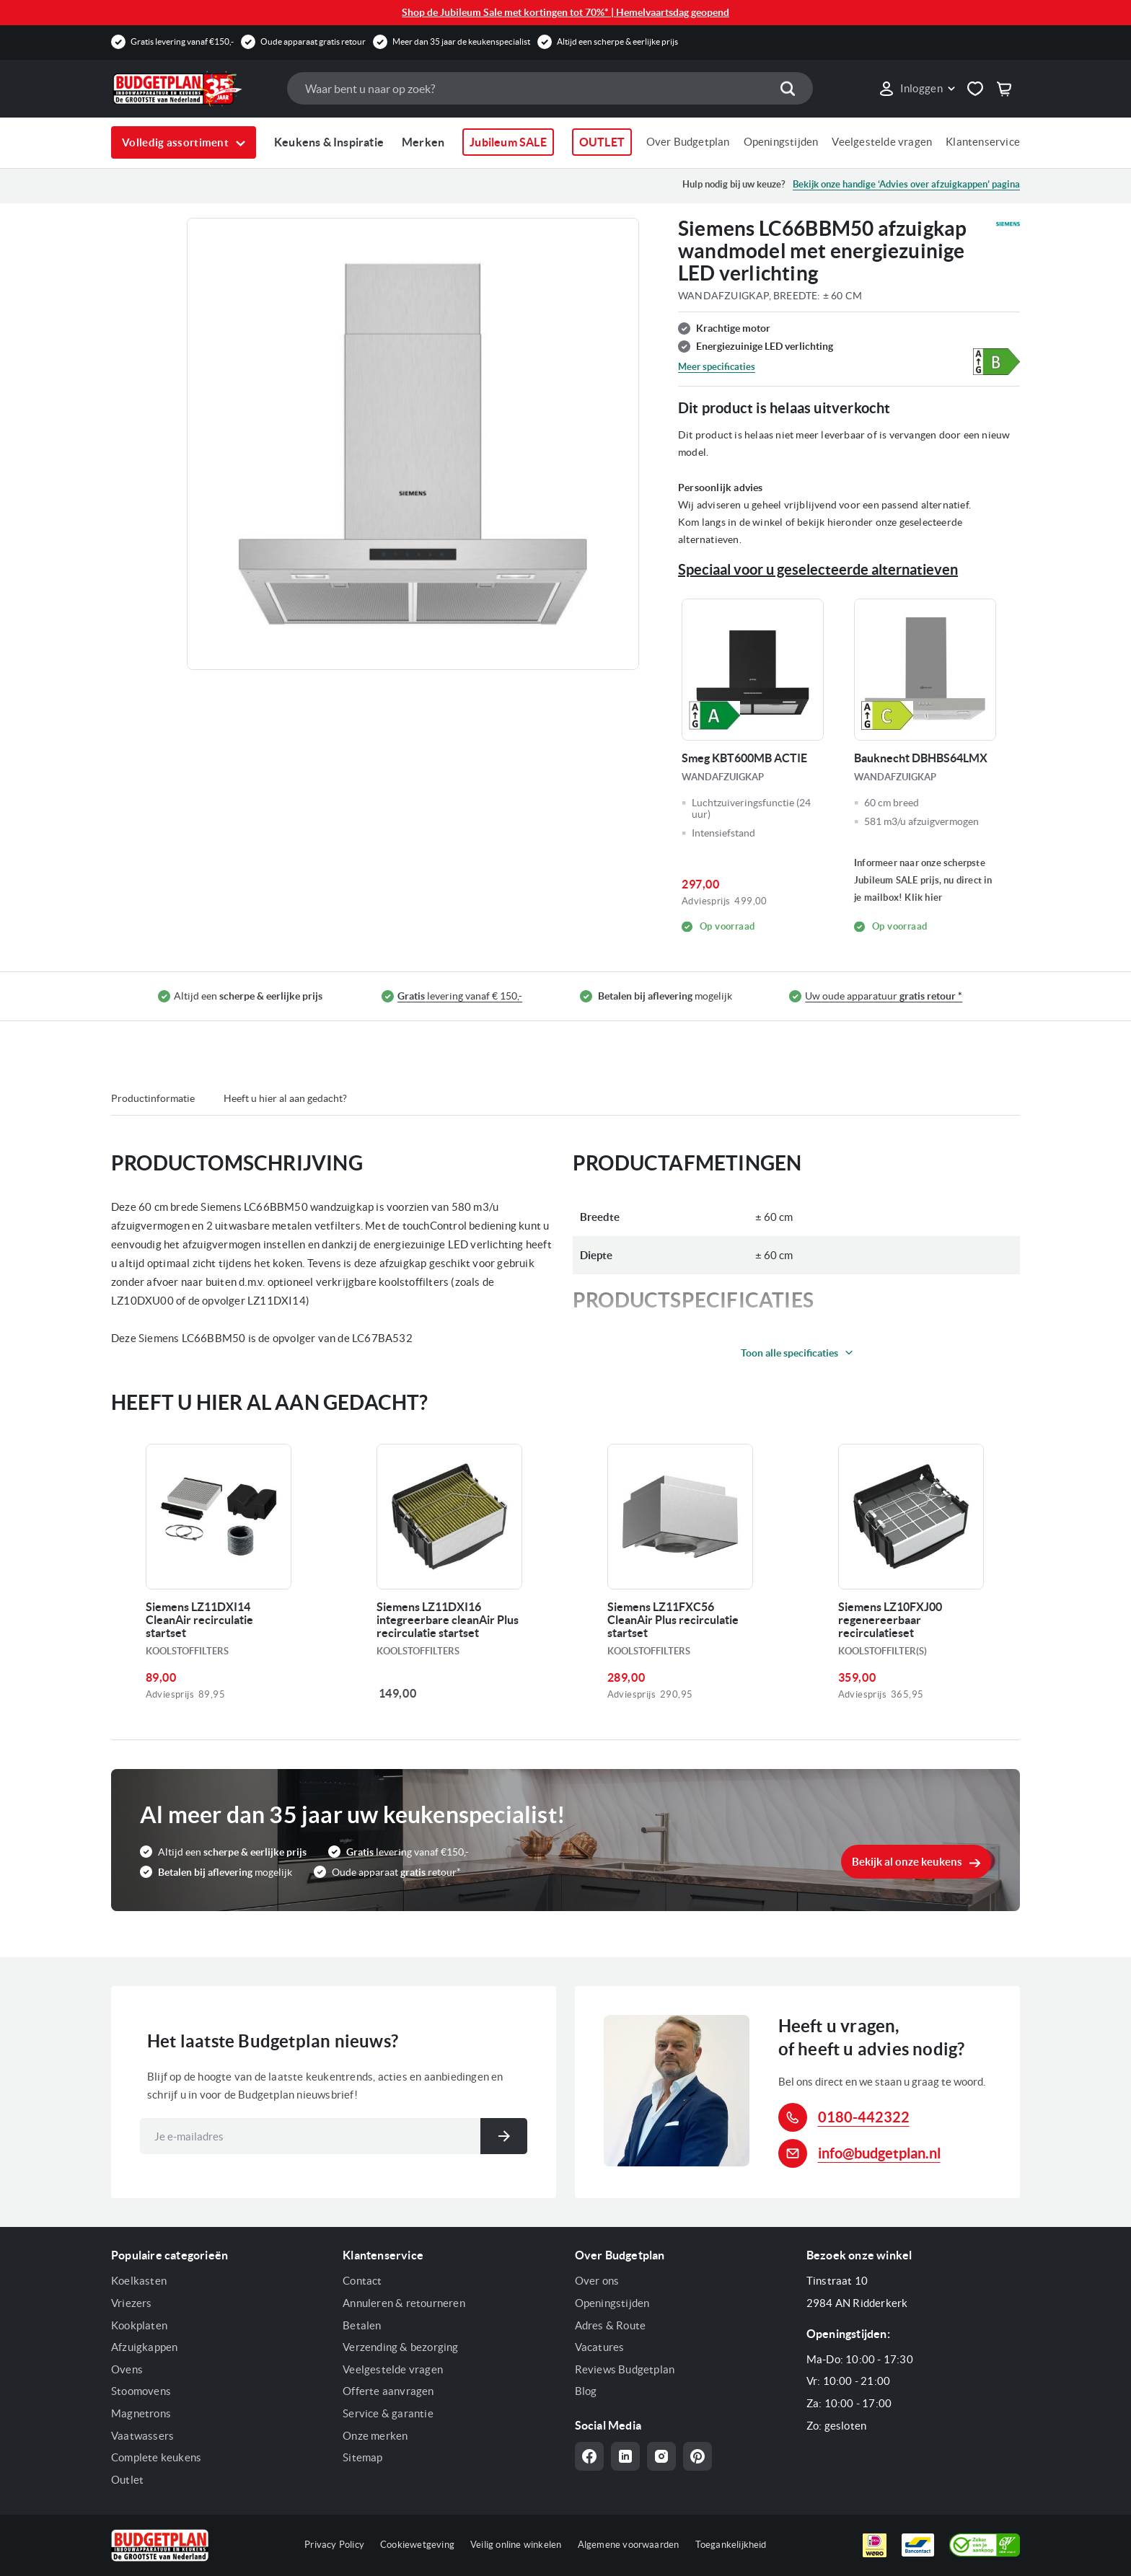  I want to click on Afzuigkappen, so click(144, 2347).